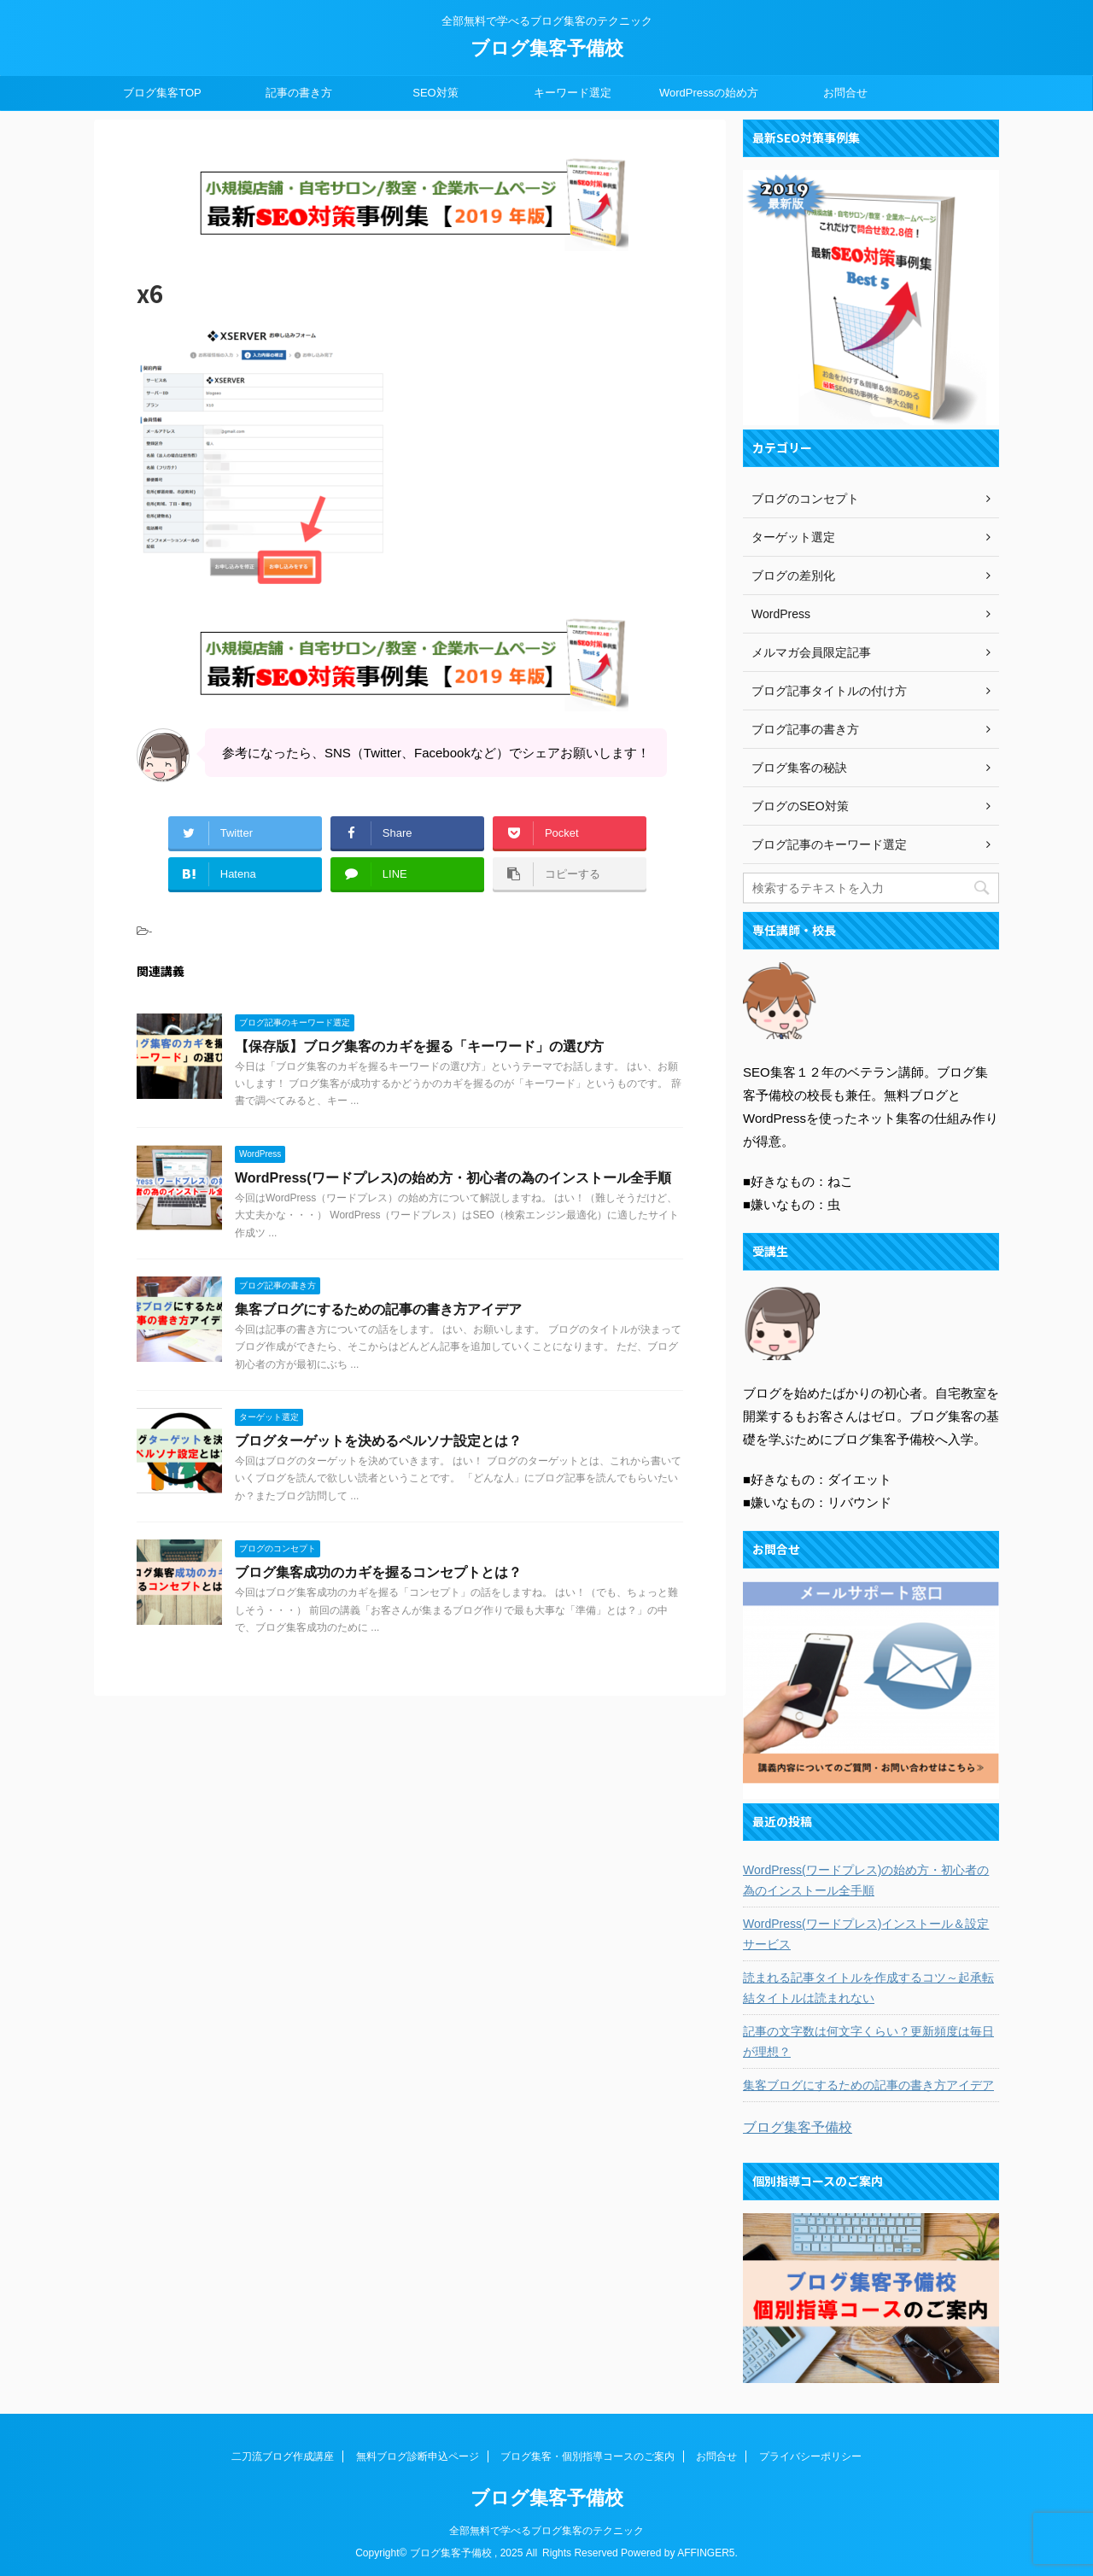  I want to click on 記事の文字数は何文字くらい？更新頻度は毎日が理想？, so click(868, 2041).